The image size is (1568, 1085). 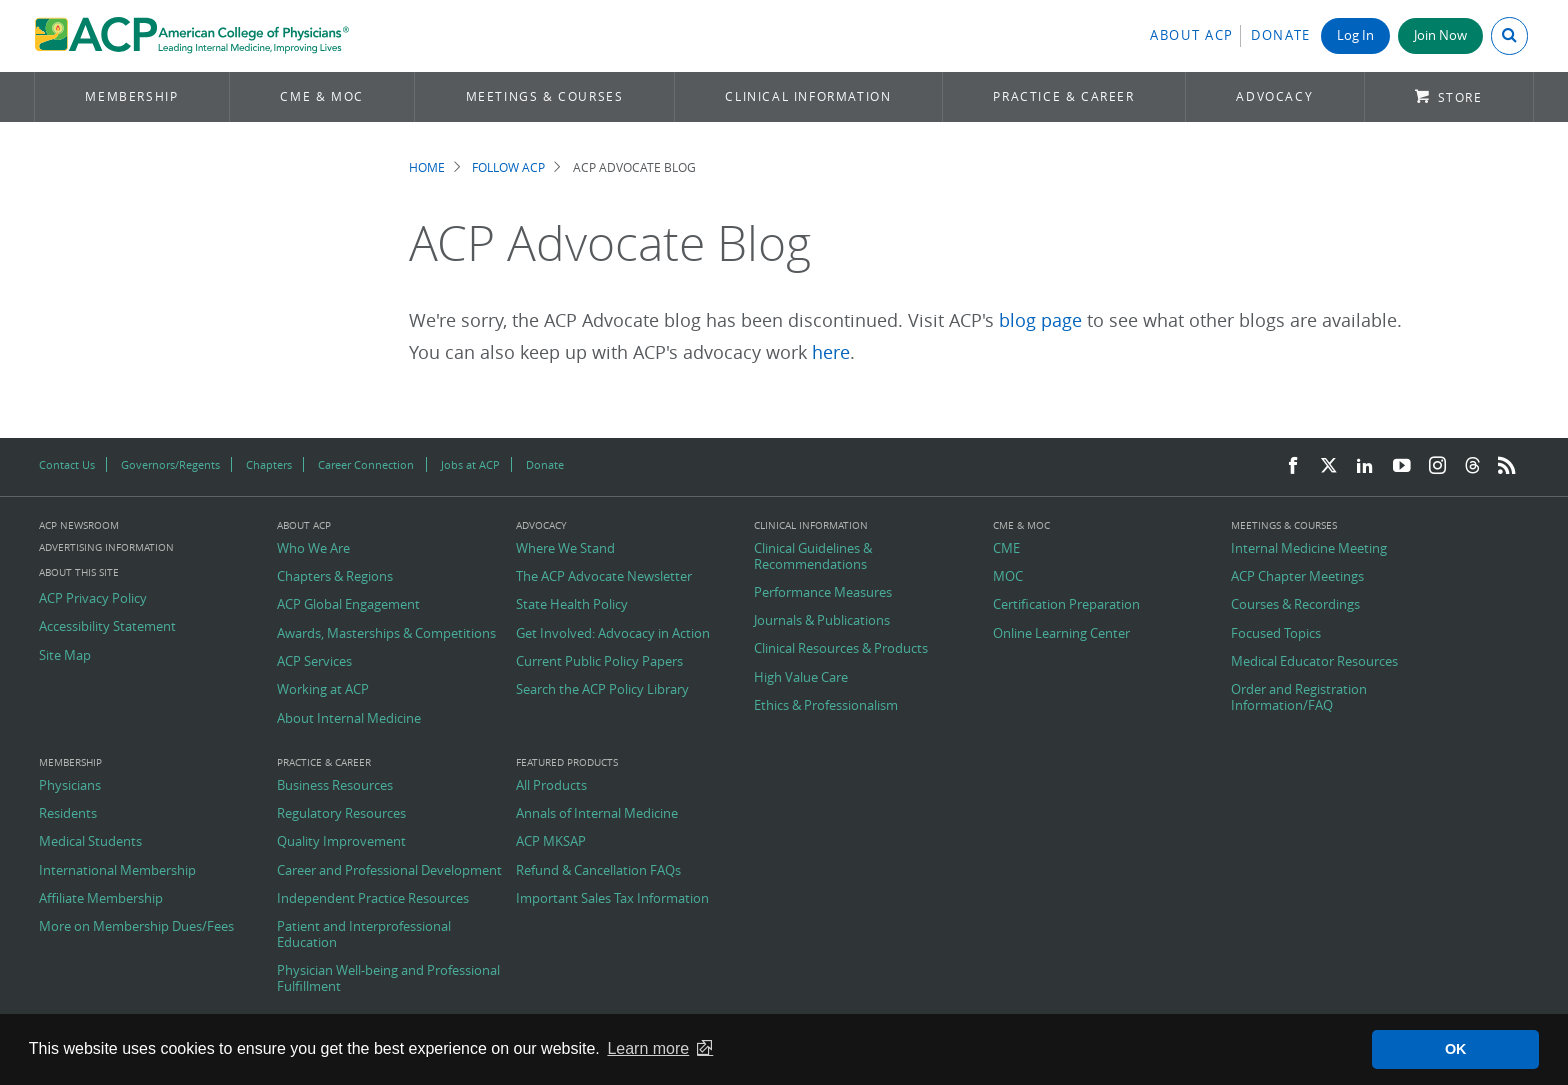 What do you see at coordinates (170, 464) in the screenshot?
I see `Governors/Regents` at bounding box center [170, 464].